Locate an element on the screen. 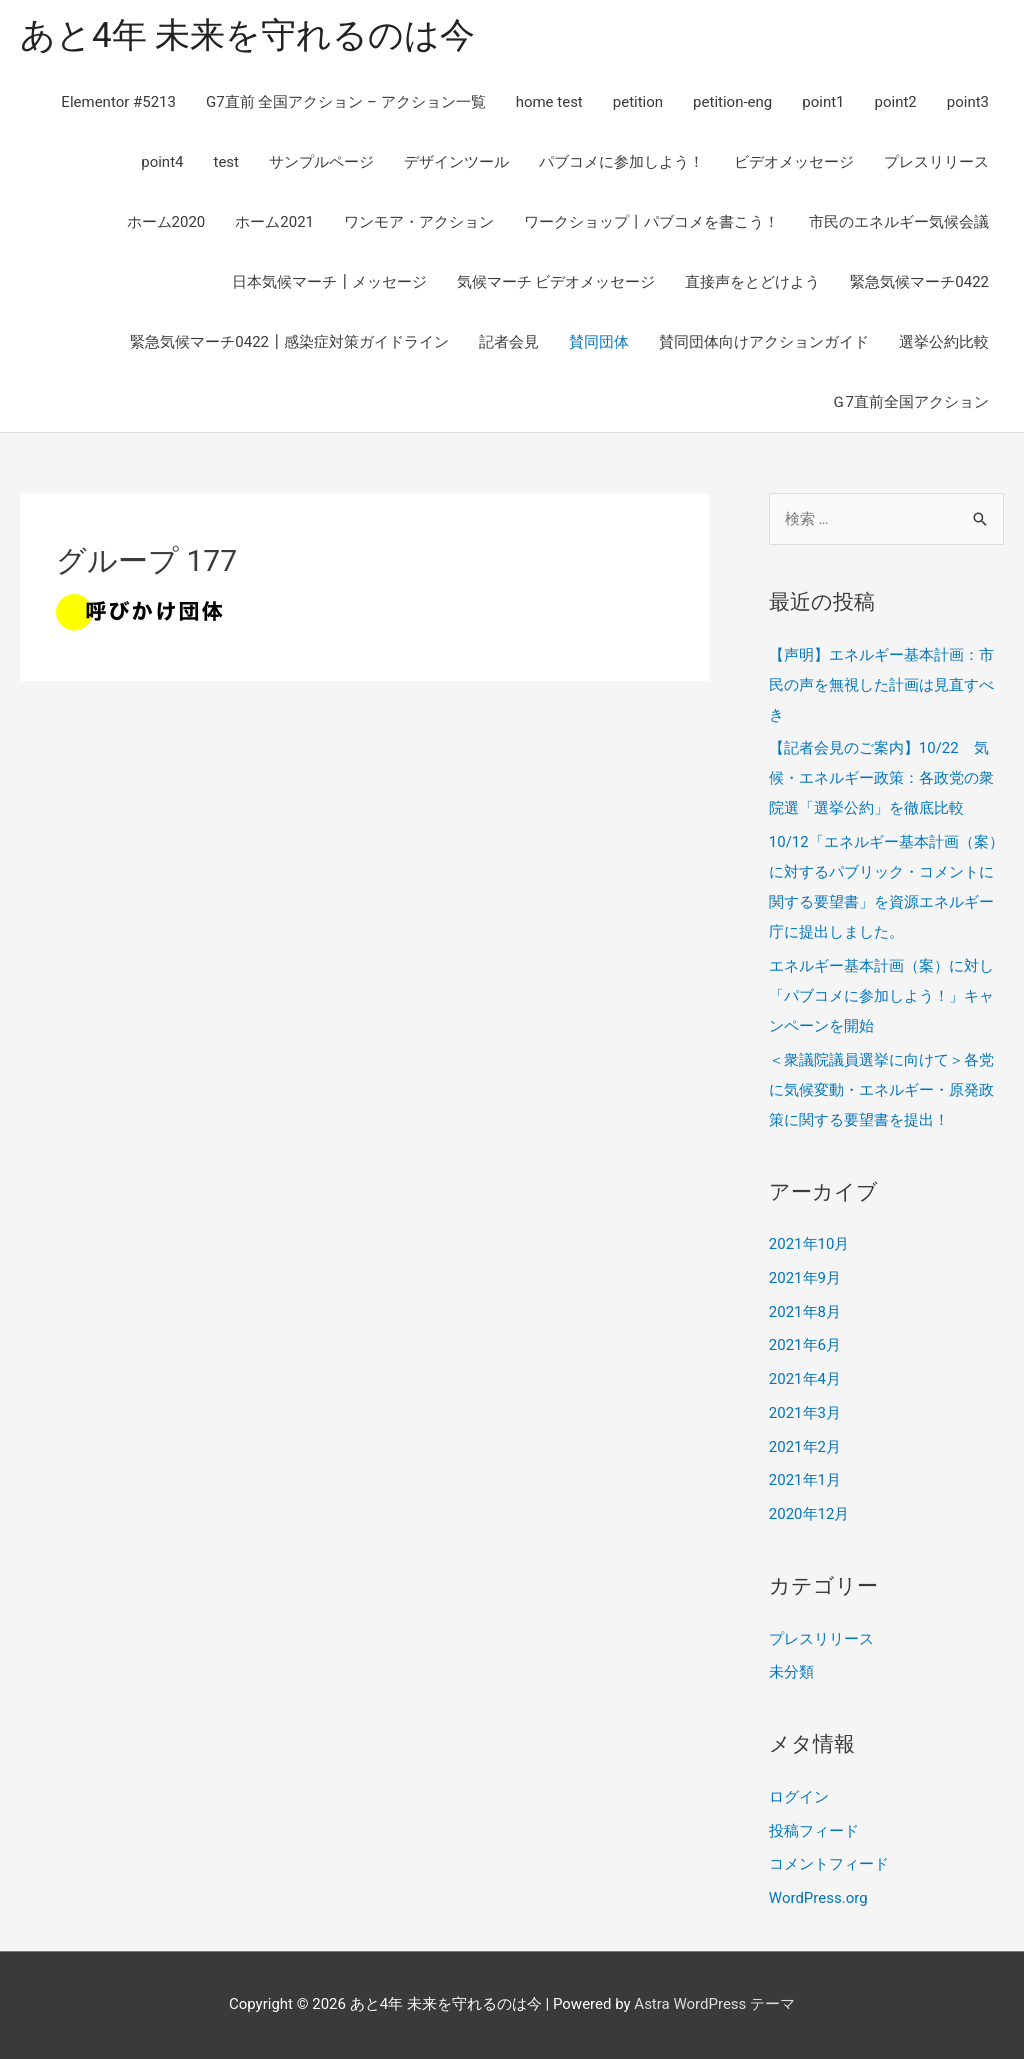  2020年12月 is located at coordinates (809, 1514).